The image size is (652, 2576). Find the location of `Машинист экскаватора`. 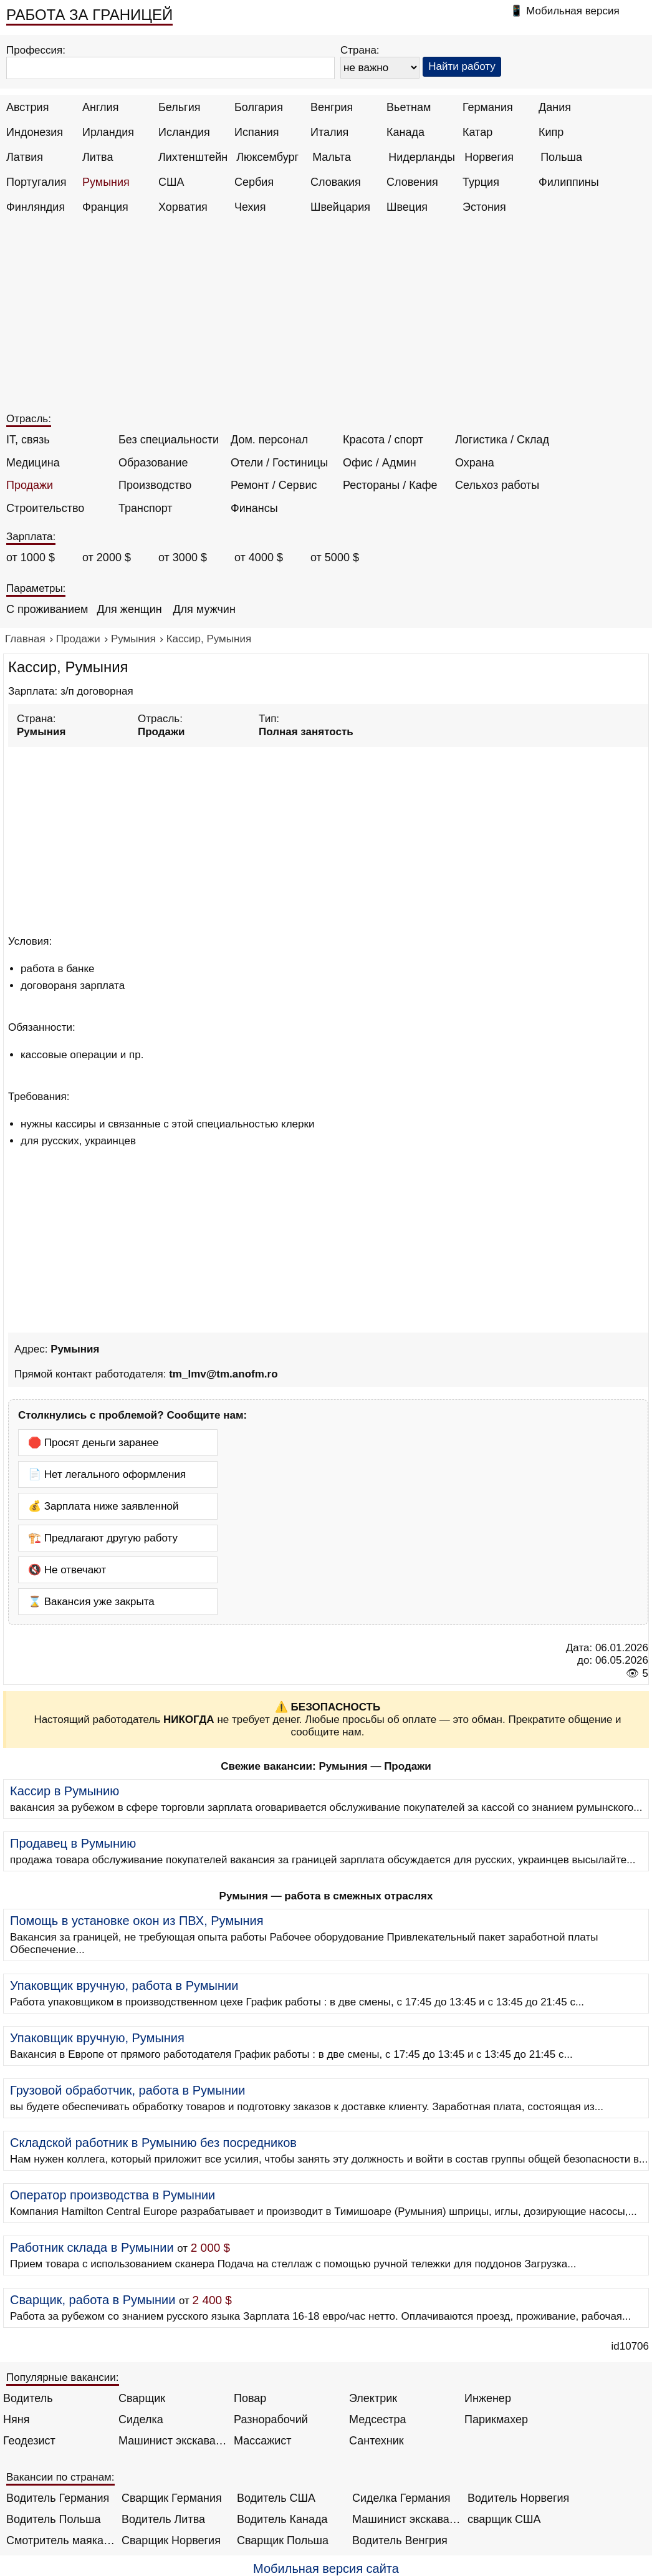

Машинист экскаватора is located at coordinates (173, 2440).